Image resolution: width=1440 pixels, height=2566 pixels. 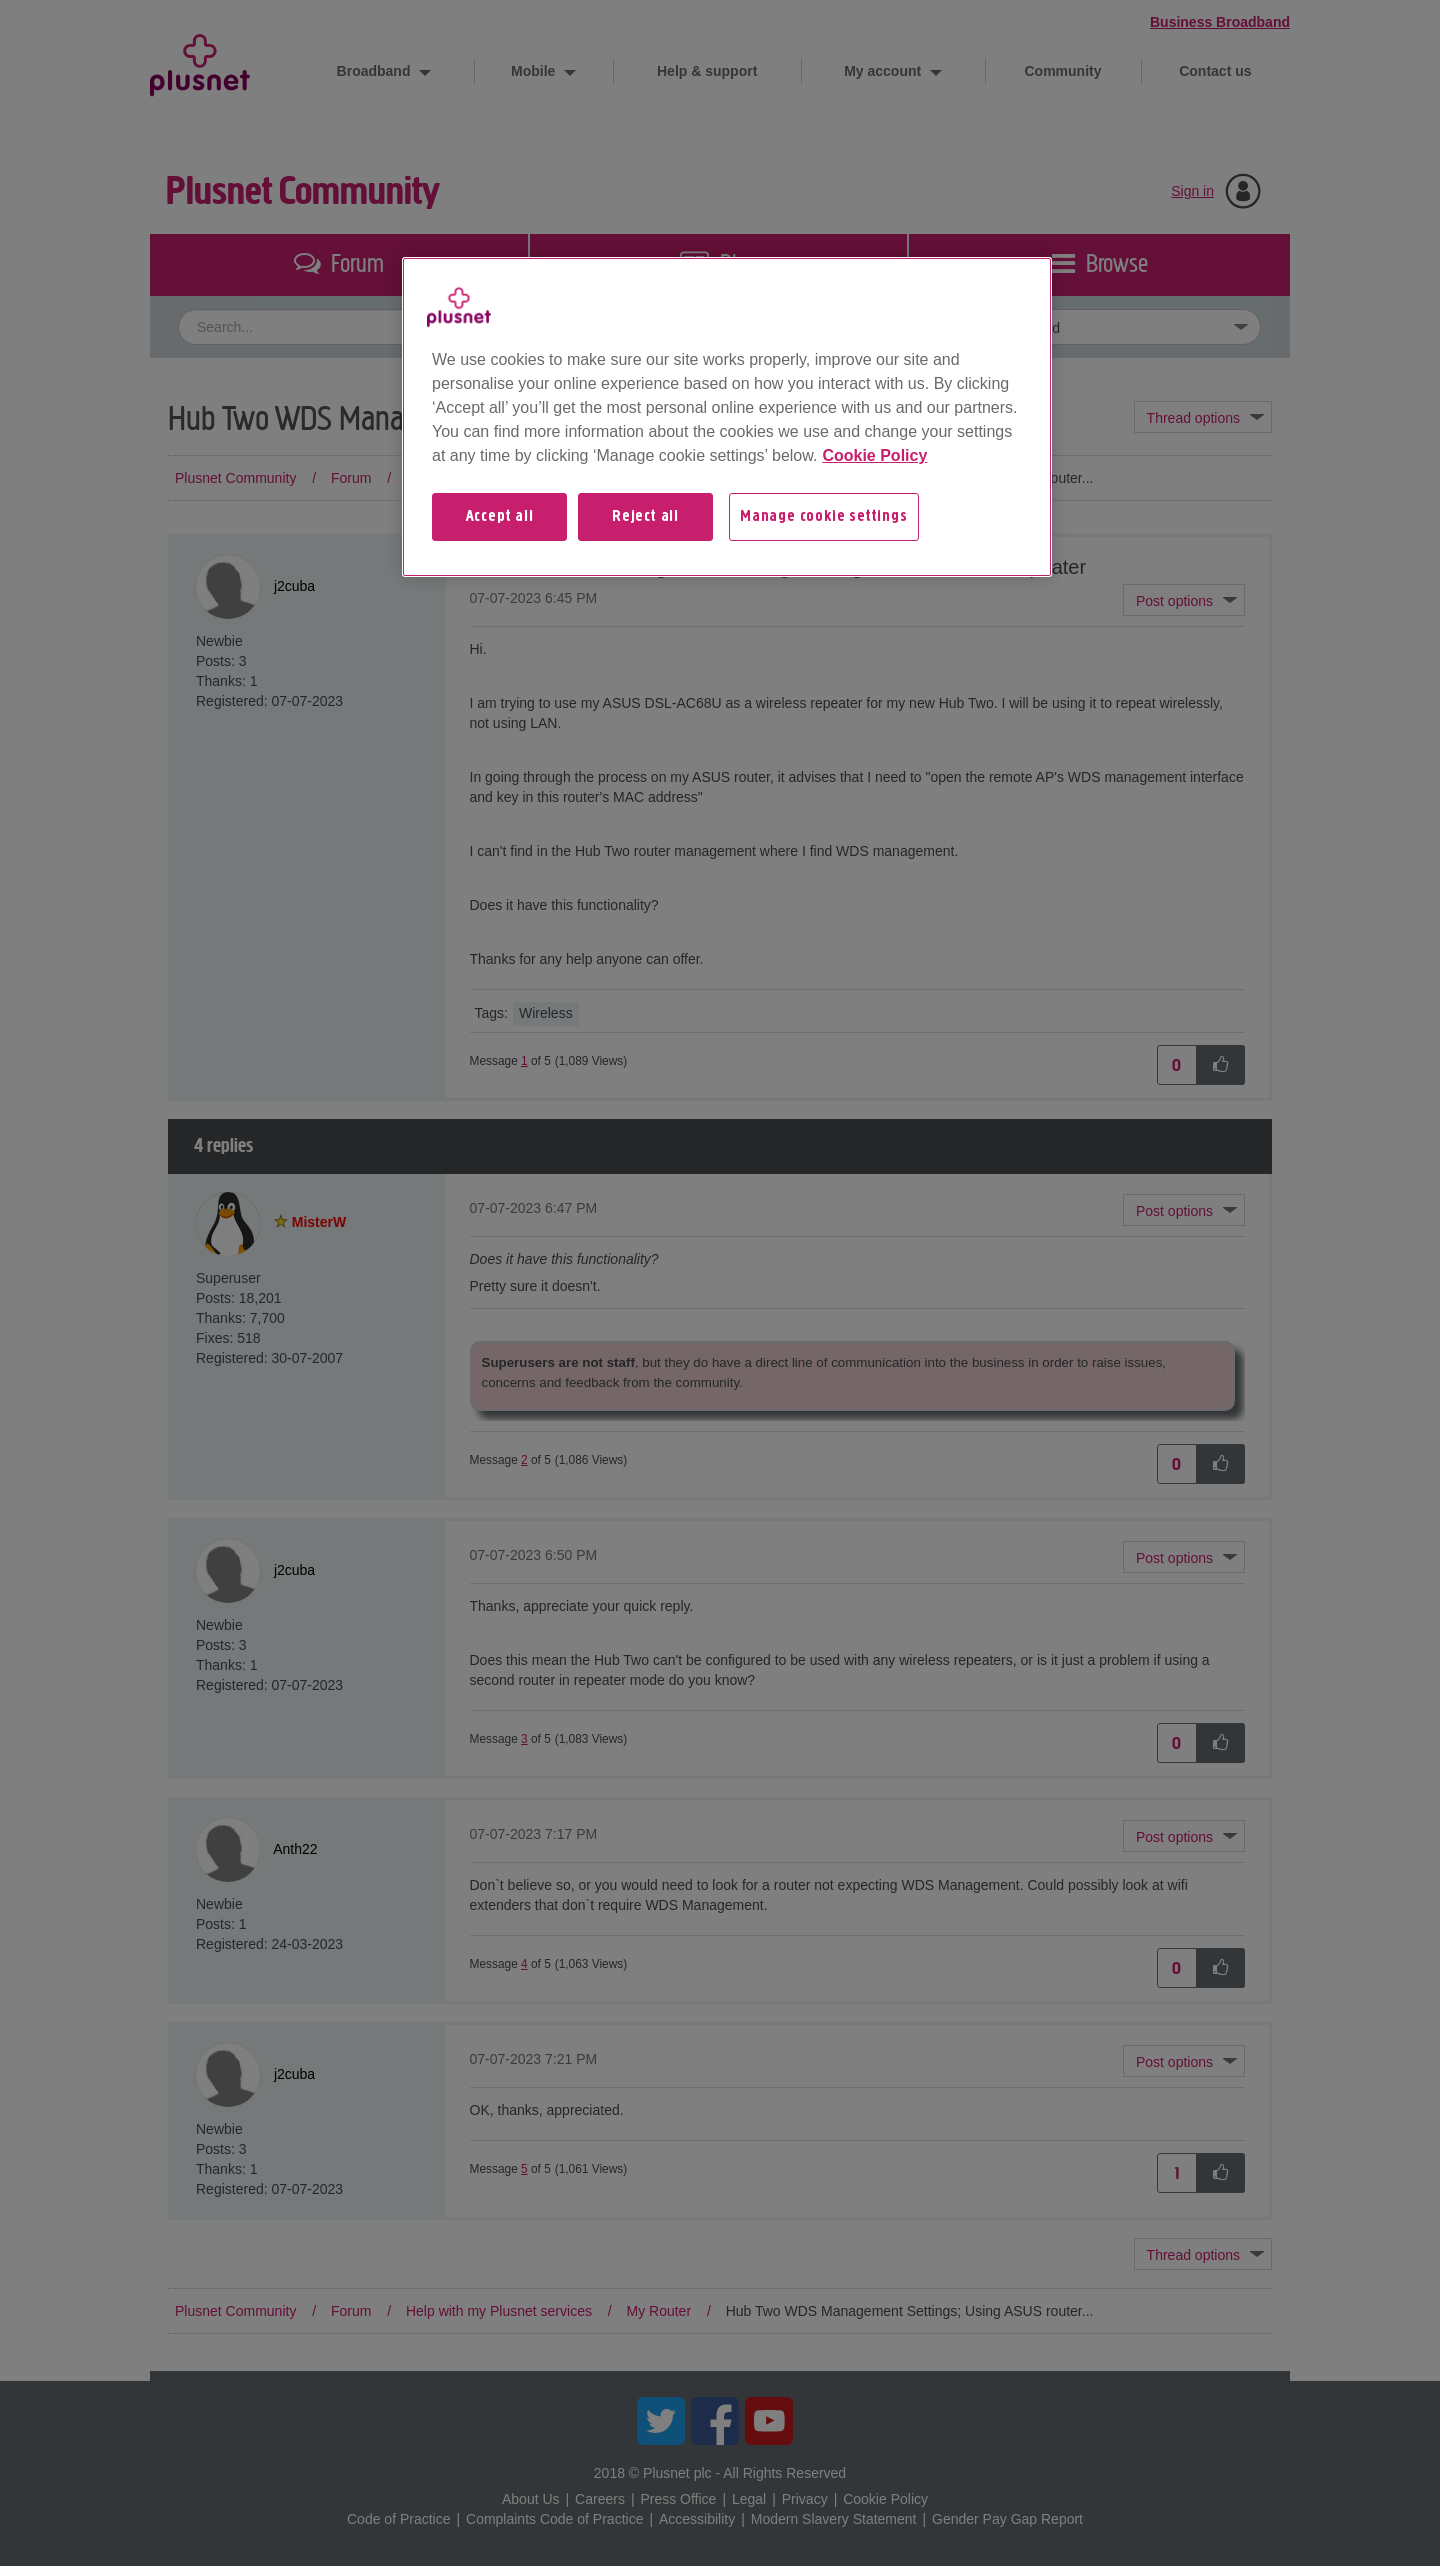 What do you see at coordinates (500, 517) in the screenshot?
I see `Accept all` at bounding box center [500, 517].